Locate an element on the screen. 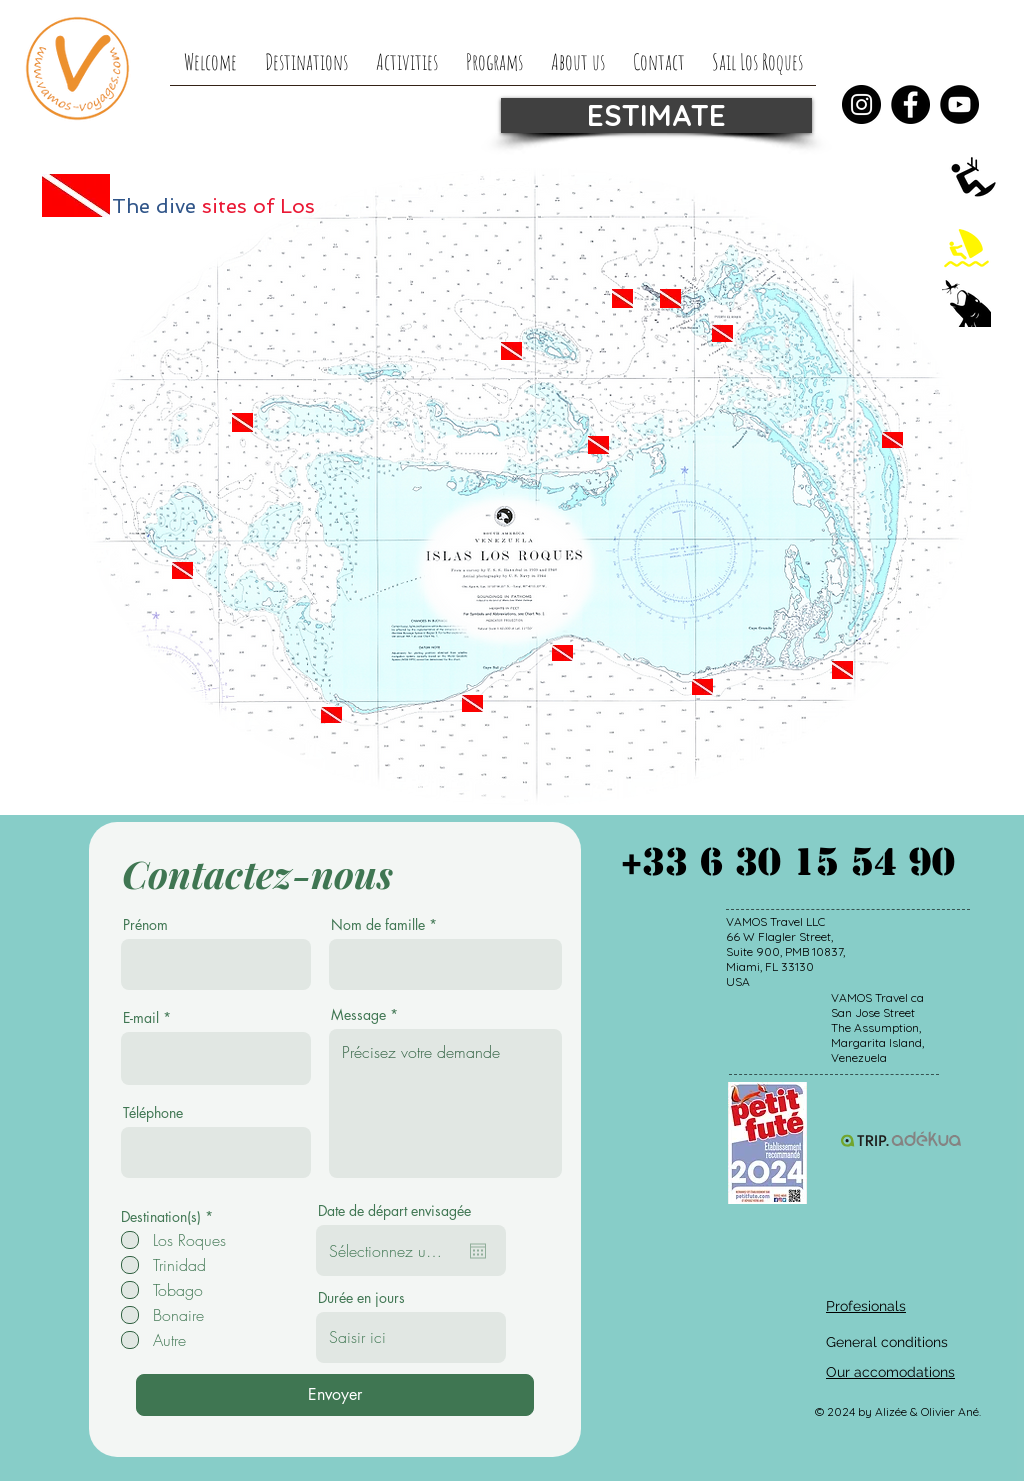 This screenshot has width=1024, height=1481. Précisez votre demande is located at coordinates (445, 1103).